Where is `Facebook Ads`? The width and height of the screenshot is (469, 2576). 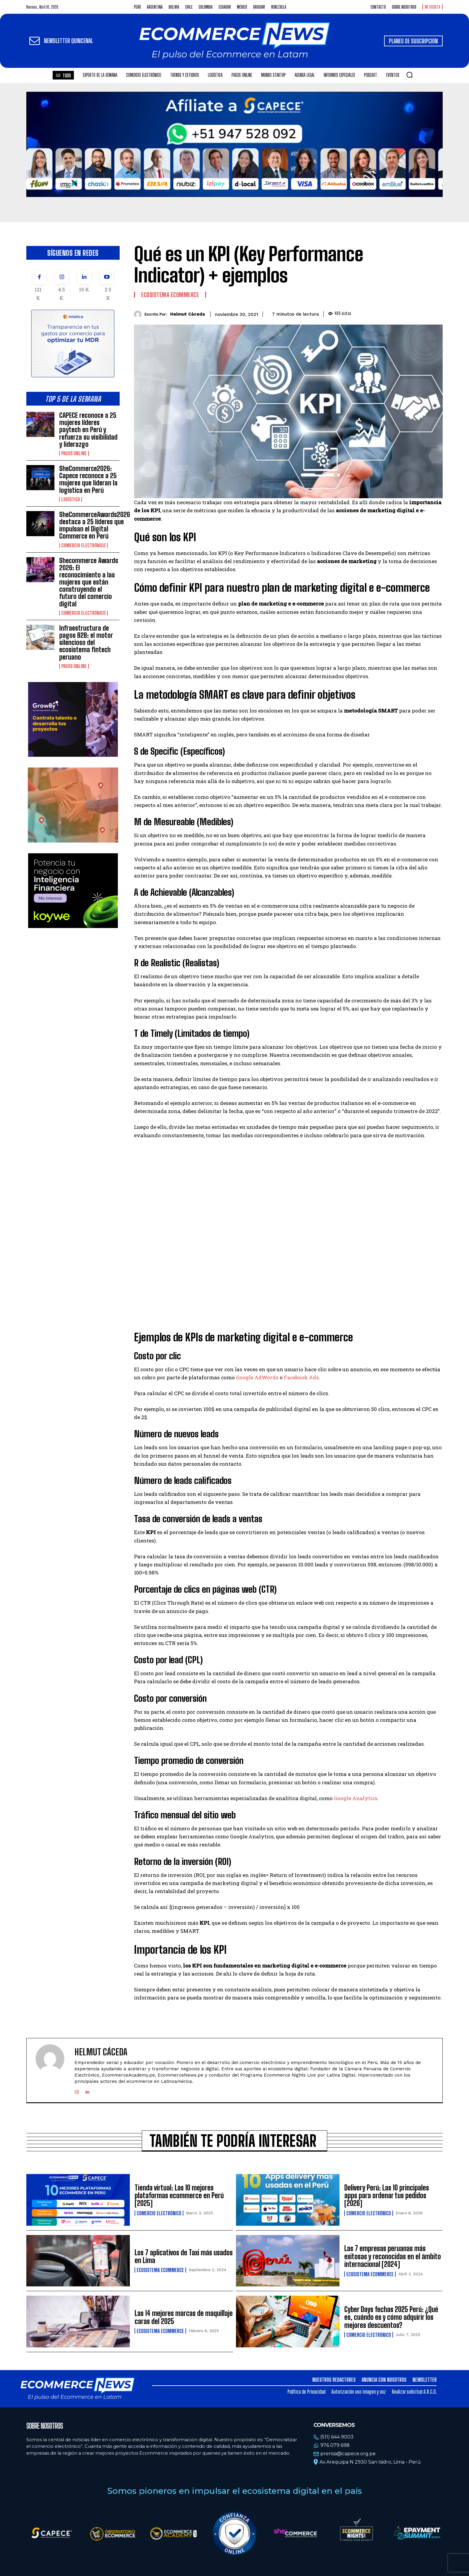
Facebook Ads is located at coordinates (301, 1377).